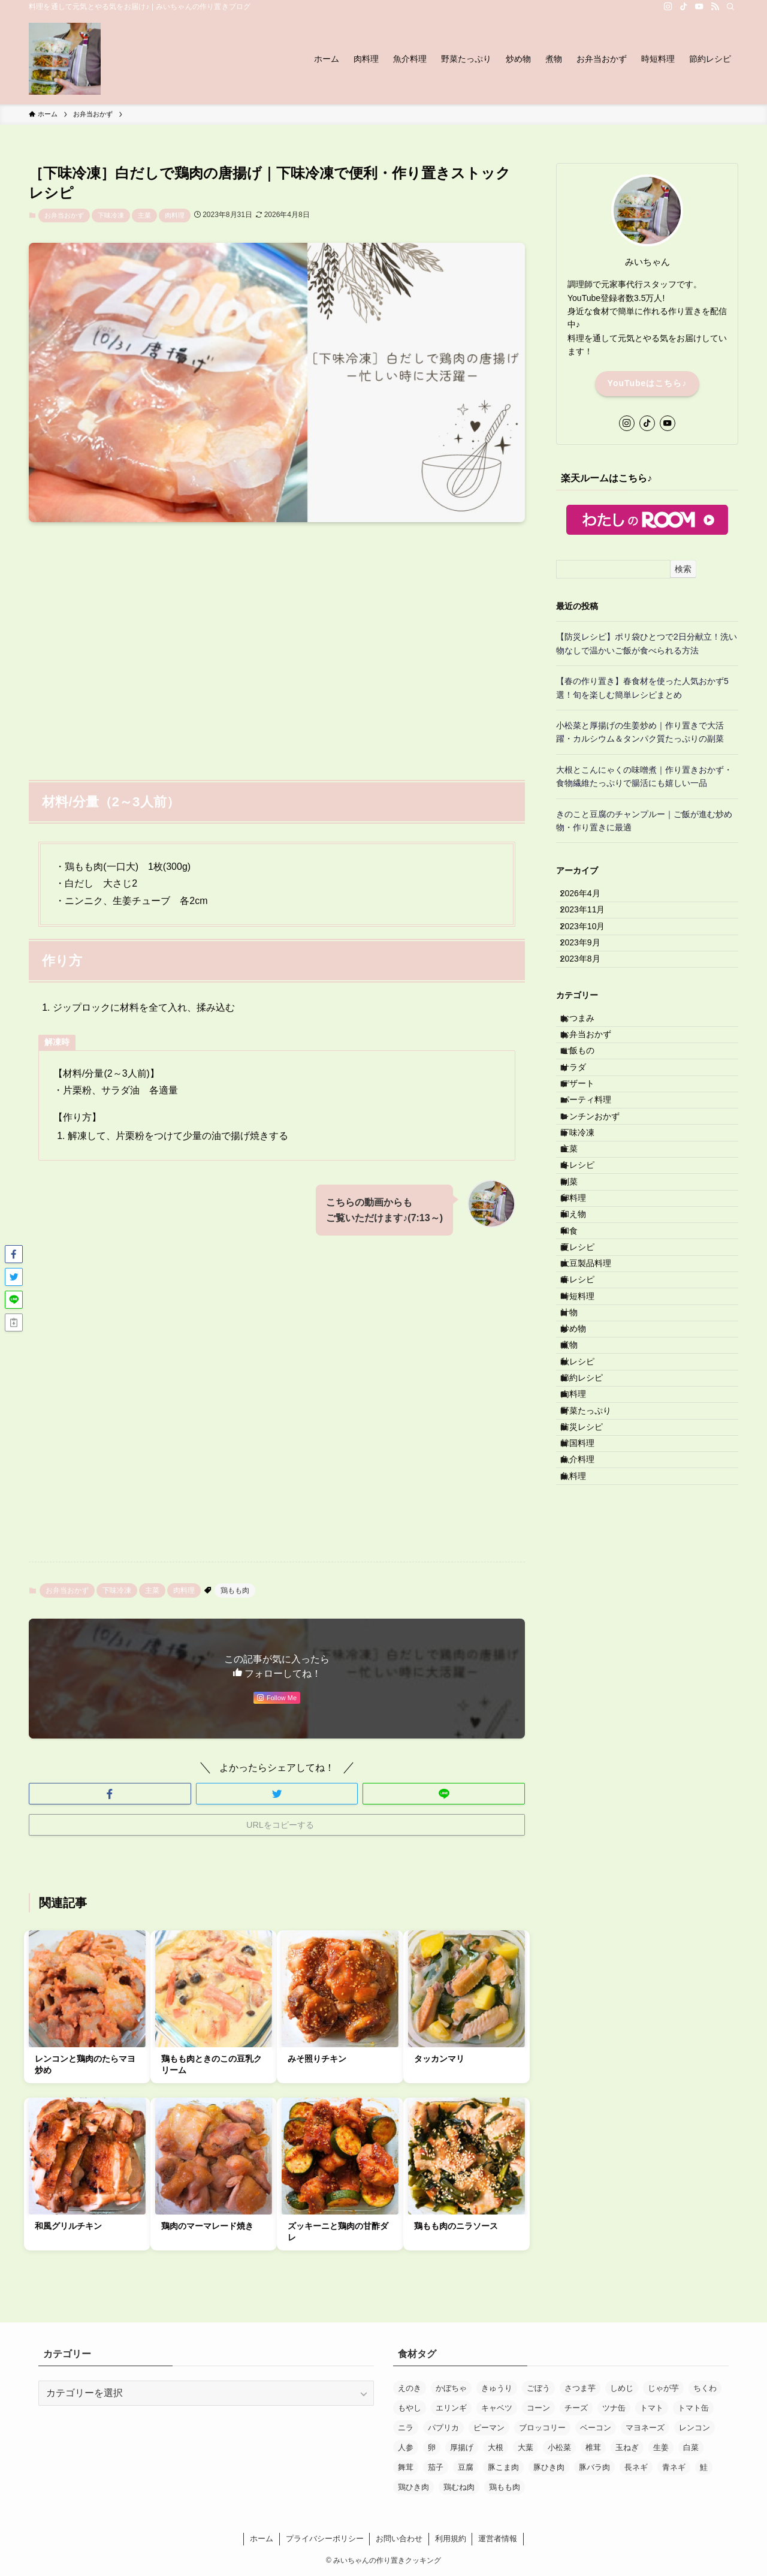 The width and height of the screenshot is (767, 2576). I want to click on 汁物, so click(579, 1514).